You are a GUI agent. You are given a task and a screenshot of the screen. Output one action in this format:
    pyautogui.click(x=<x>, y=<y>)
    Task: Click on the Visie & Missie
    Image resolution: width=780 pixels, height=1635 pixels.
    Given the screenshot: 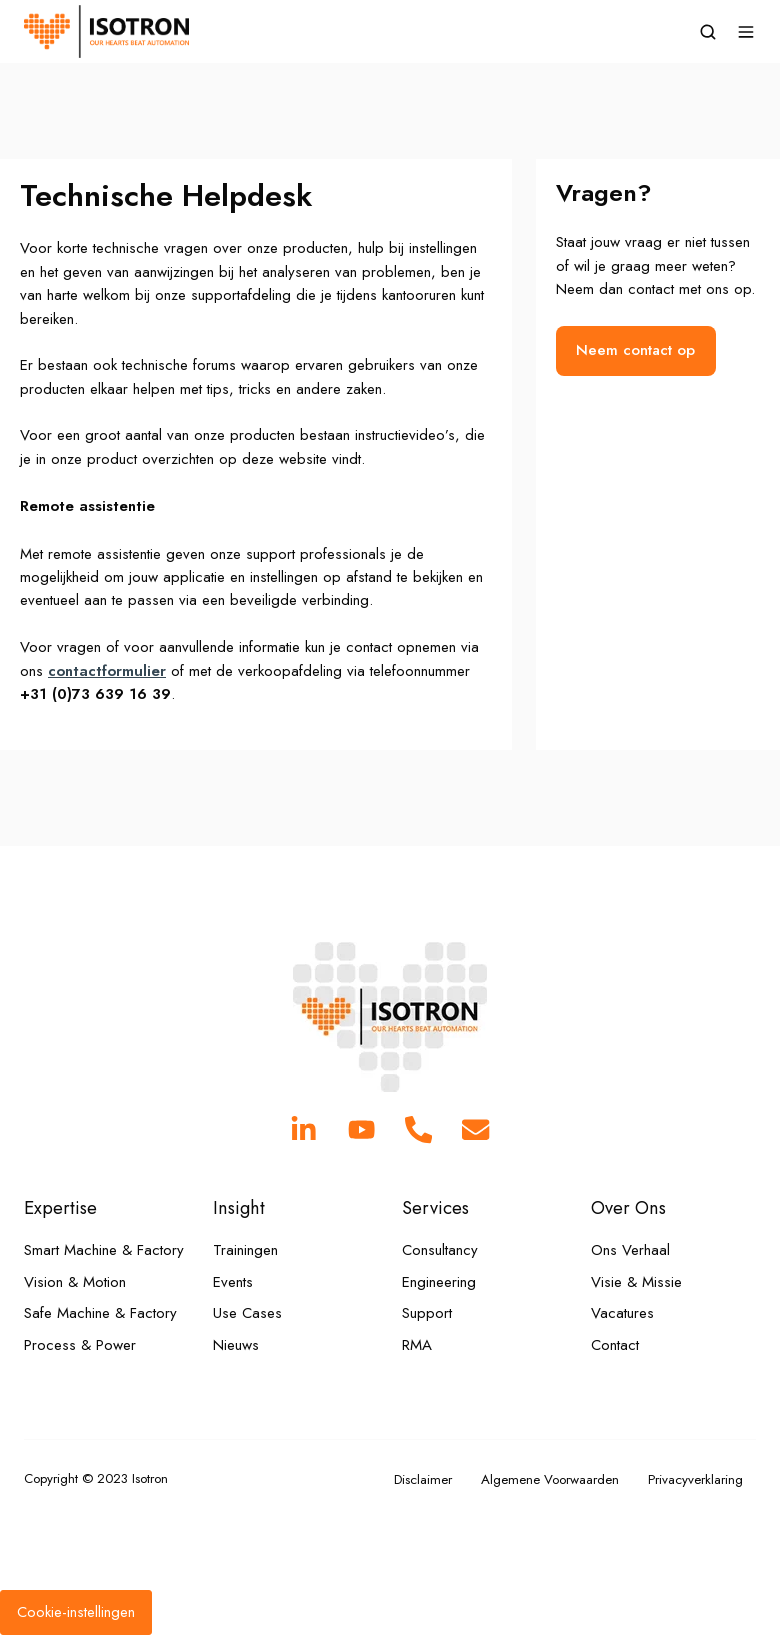 What is the action you would take?
    pyautogui.click(x=636, y=1282)
    